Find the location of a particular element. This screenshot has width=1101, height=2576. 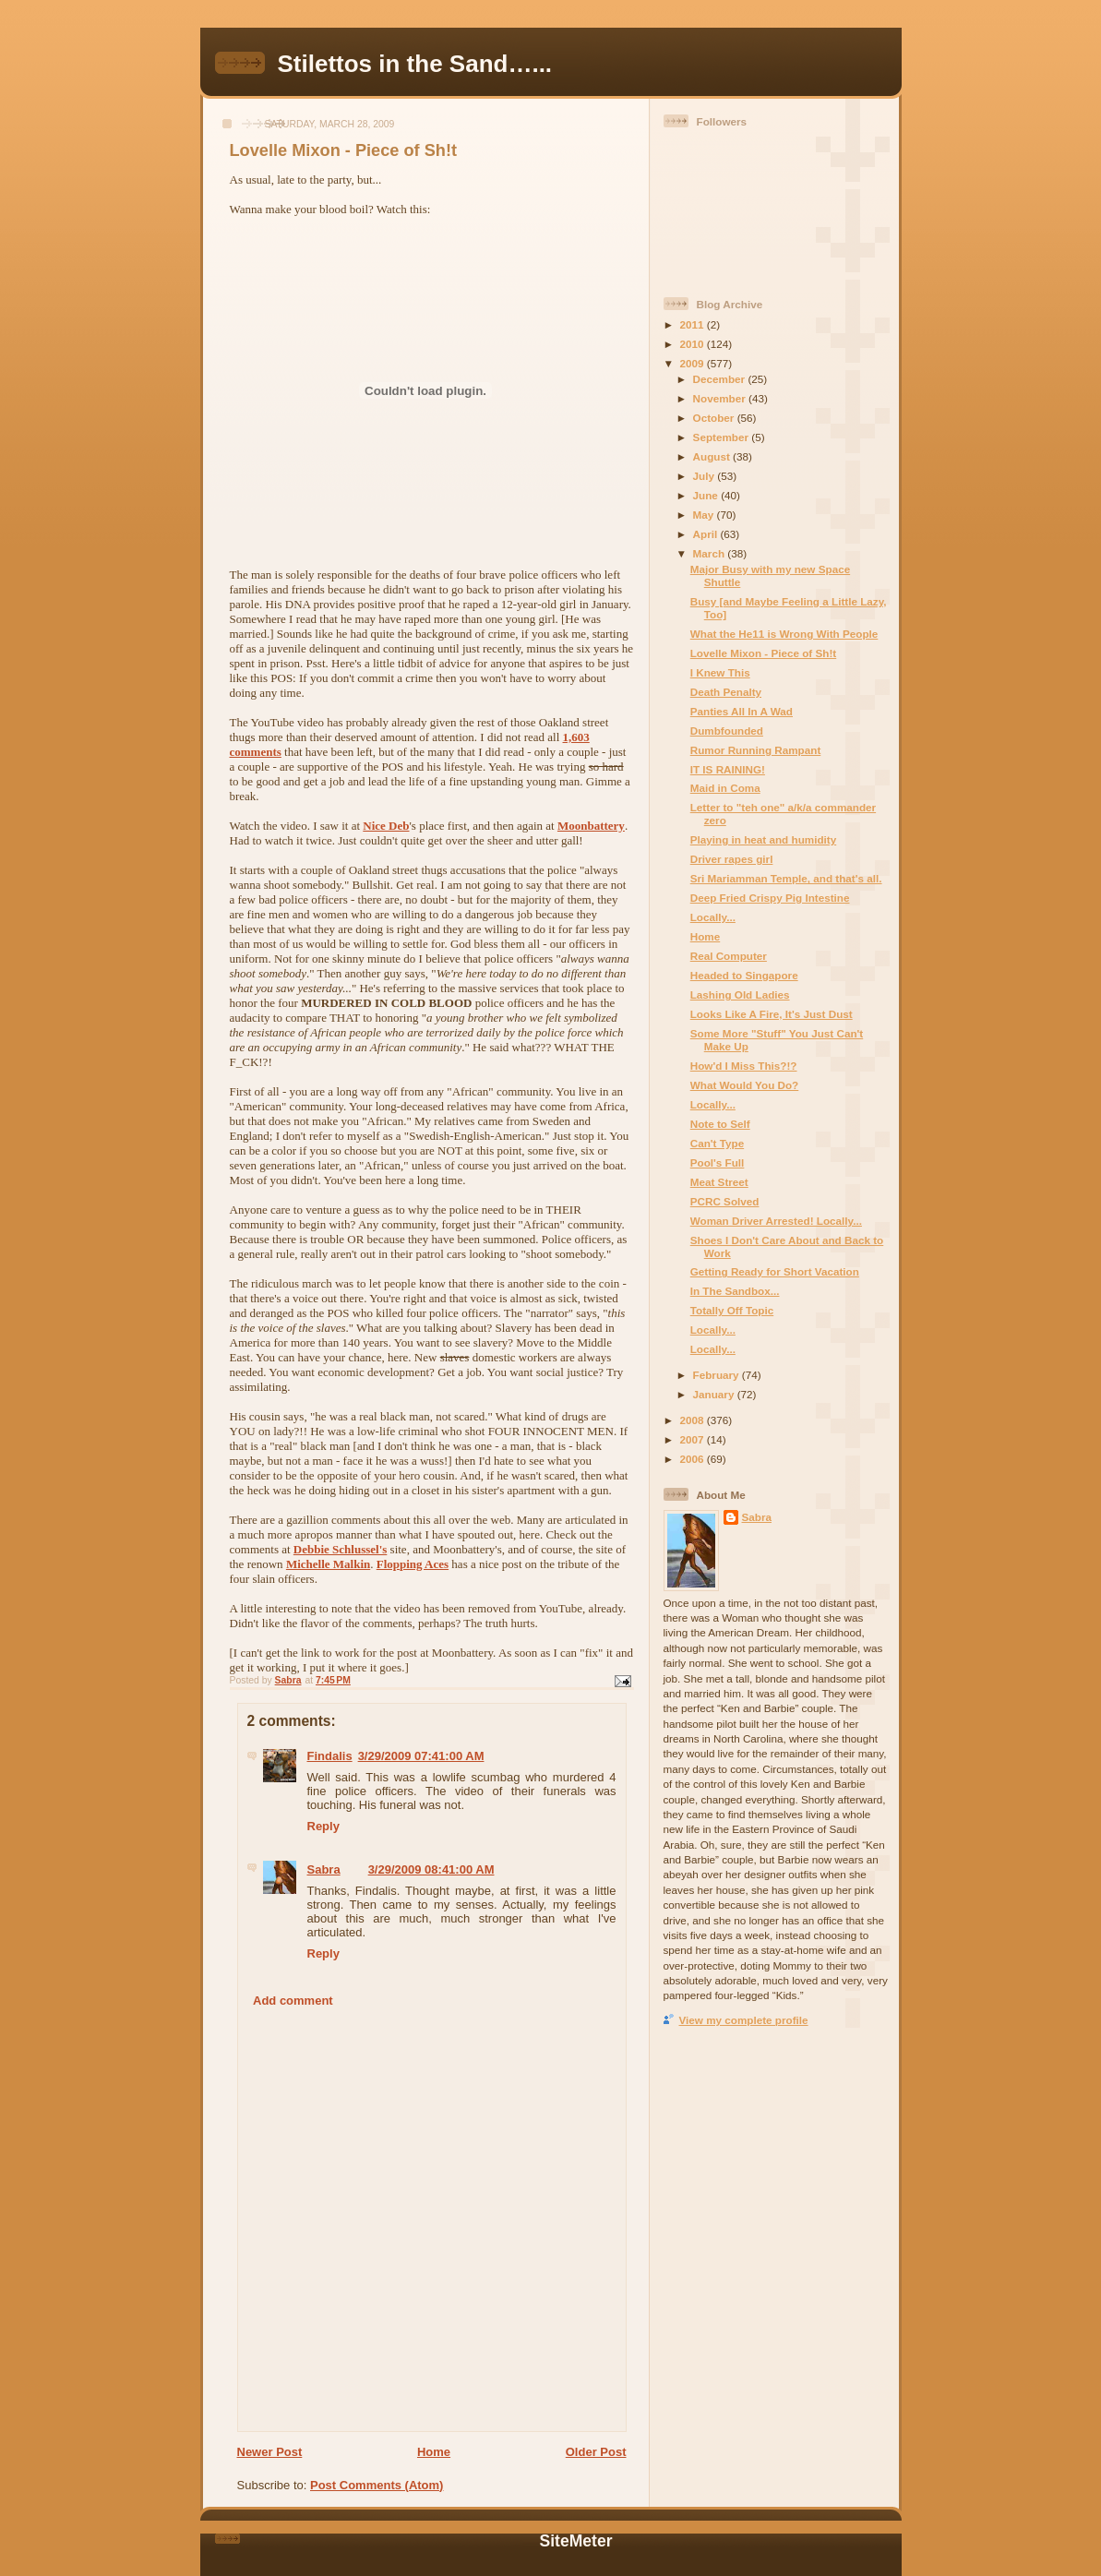

2008 is located at coordinates (693, 1420).